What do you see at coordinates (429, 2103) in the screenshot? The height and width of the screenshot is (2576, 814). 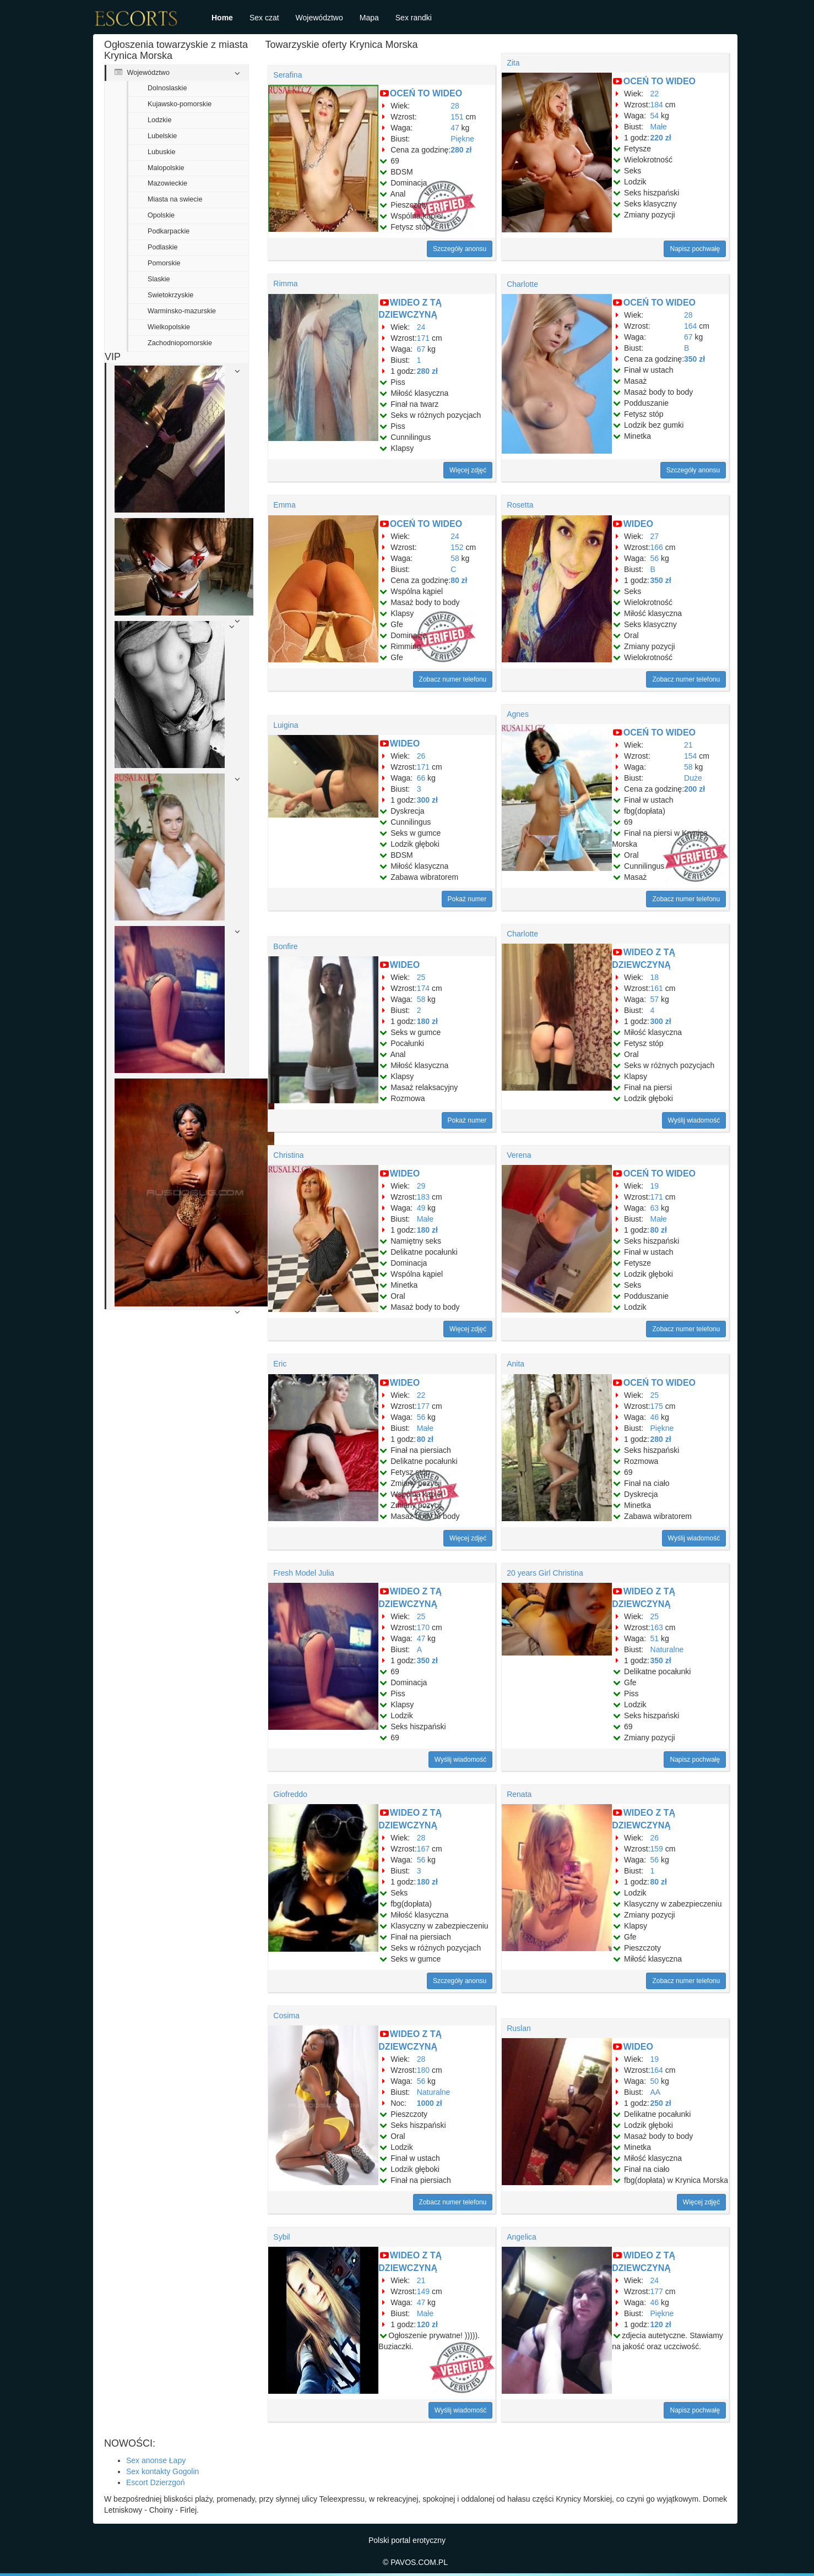 I see `1000 zł` at bounding box center [429, 2103].